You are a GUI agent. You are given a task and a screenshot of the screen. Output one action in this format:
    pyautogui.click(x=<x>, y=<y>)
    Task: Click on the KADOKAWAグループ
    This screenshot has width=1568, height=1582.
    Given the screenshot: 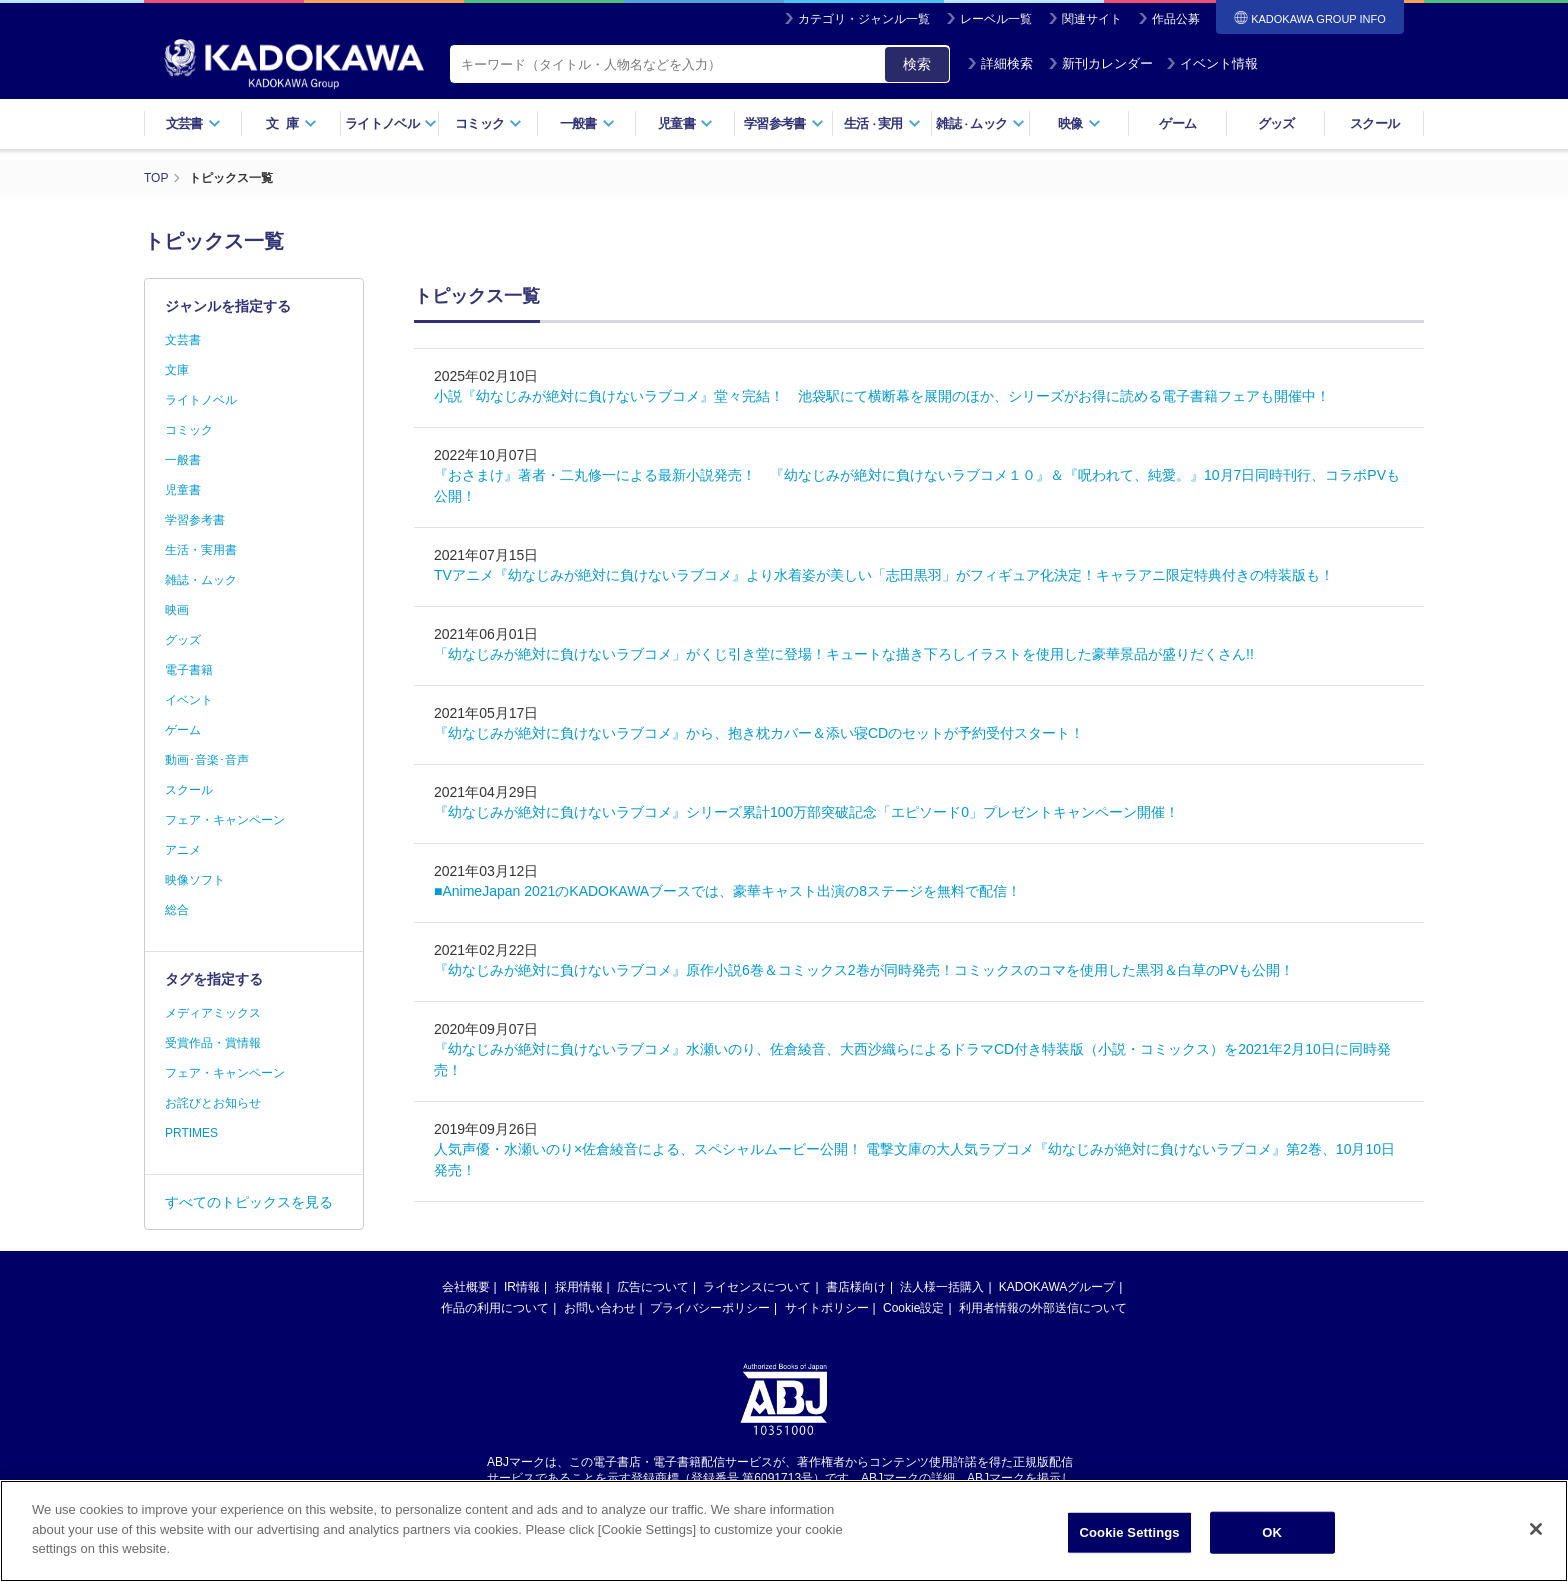 What is the action you would take?
    pyautogui.click(x=1057, y=1287)
    